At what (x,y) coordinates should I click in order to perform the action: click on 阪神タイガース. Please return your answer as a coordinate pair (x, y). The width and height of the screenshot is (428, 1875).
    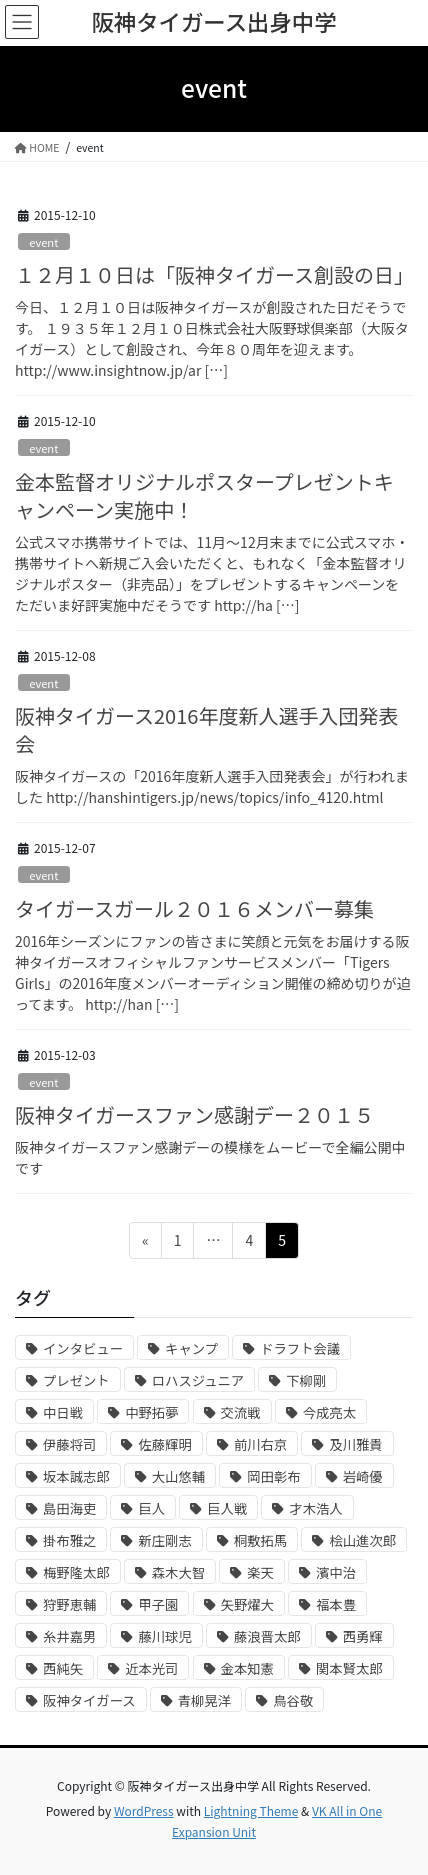
    Looking at the image, I should click on (89, 1700).